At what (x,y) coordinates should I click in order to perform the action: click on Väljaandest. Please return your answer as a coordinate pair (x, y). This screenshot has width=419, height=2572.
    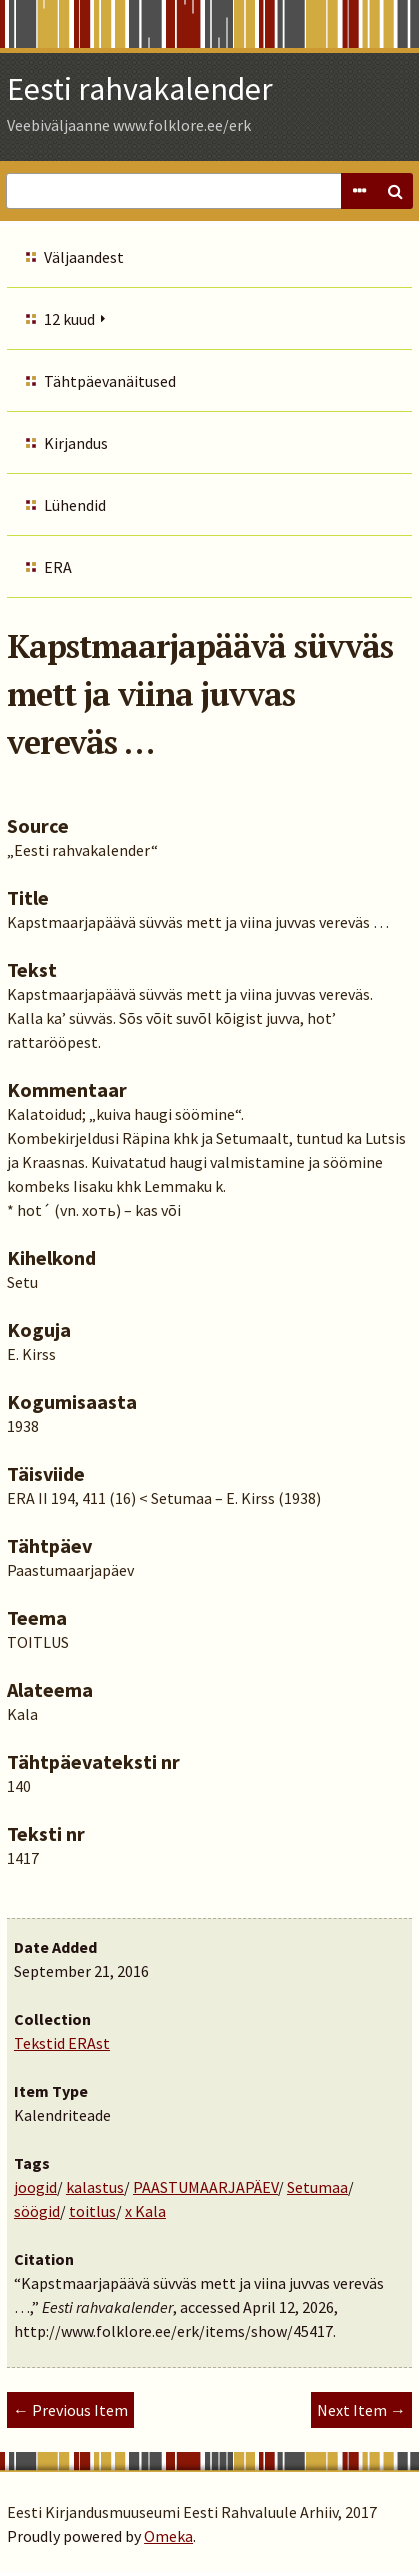
    Looking at the image, I should click on (84, 257).